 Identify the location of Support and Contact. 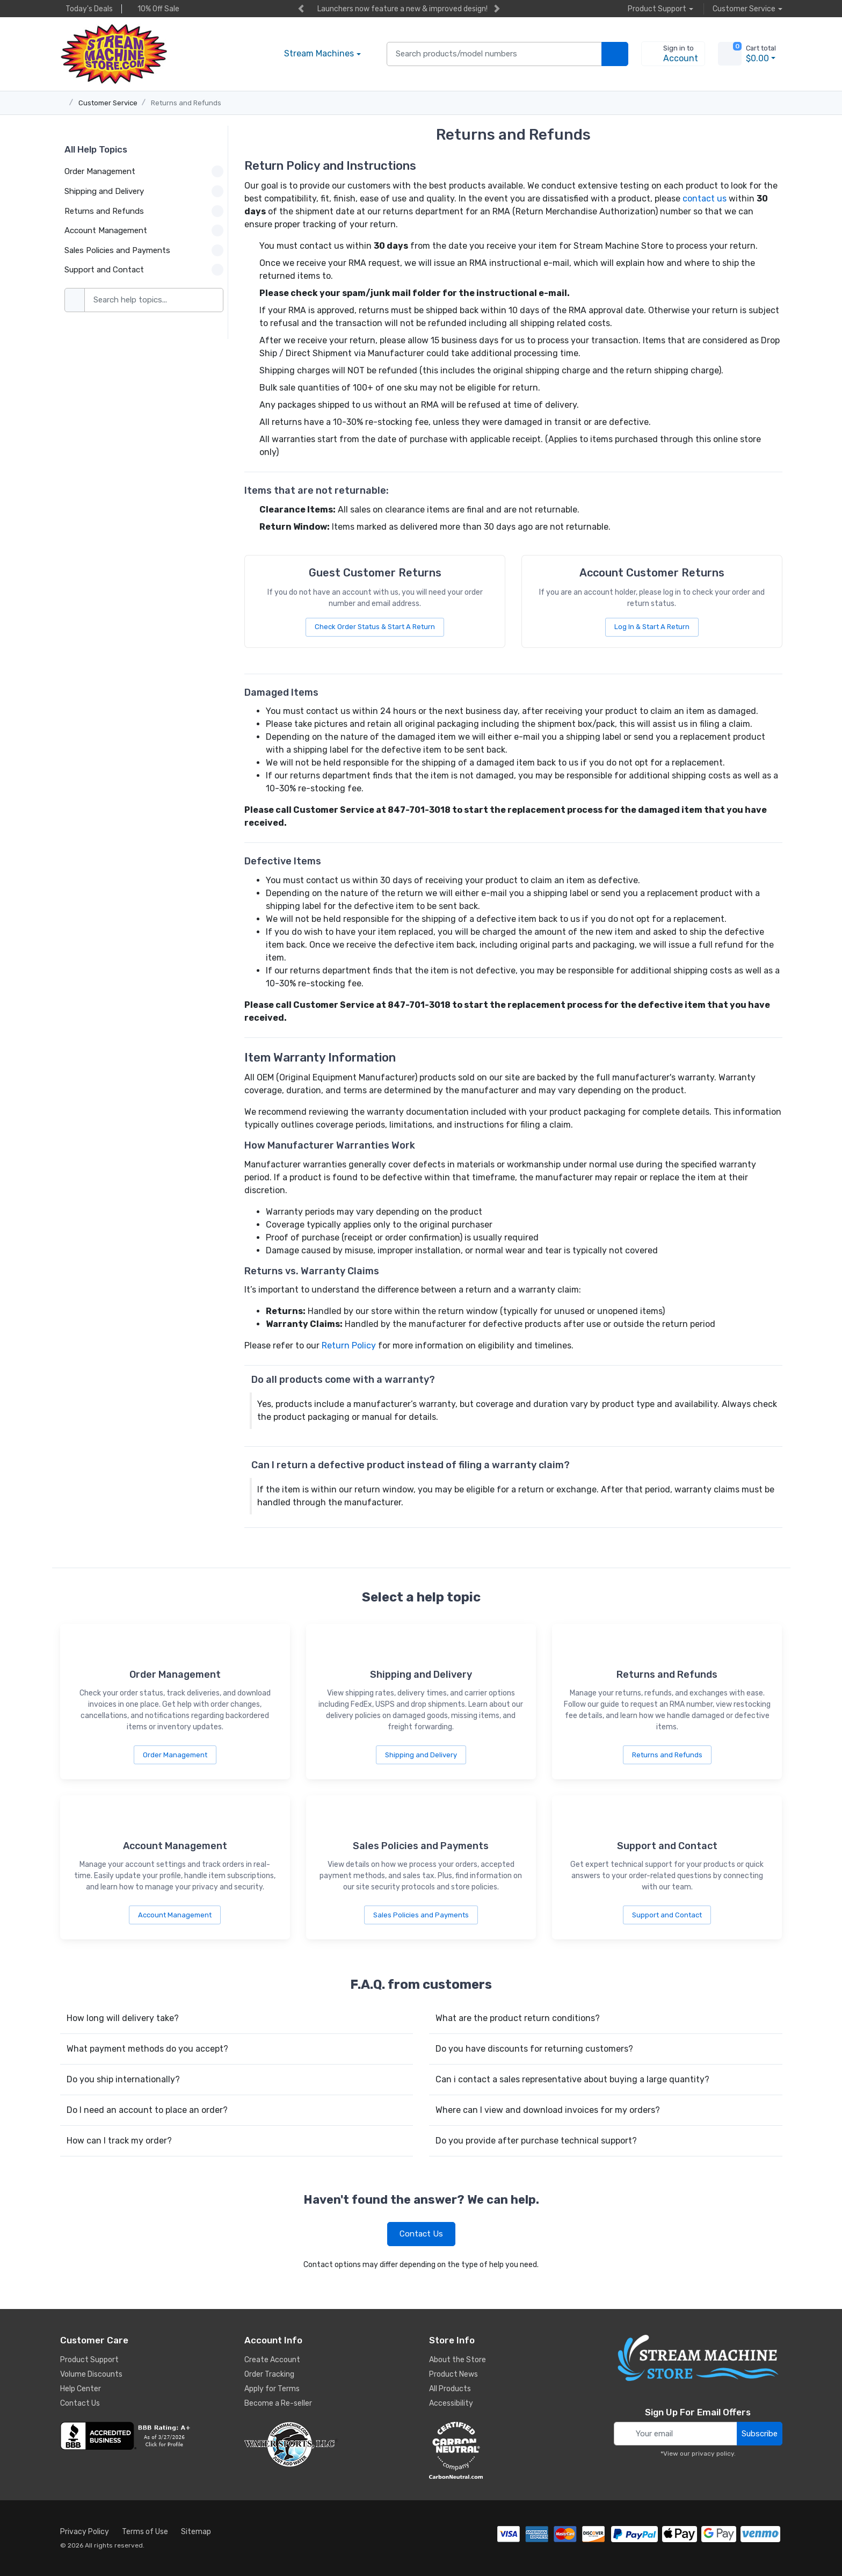
(667, 1915).